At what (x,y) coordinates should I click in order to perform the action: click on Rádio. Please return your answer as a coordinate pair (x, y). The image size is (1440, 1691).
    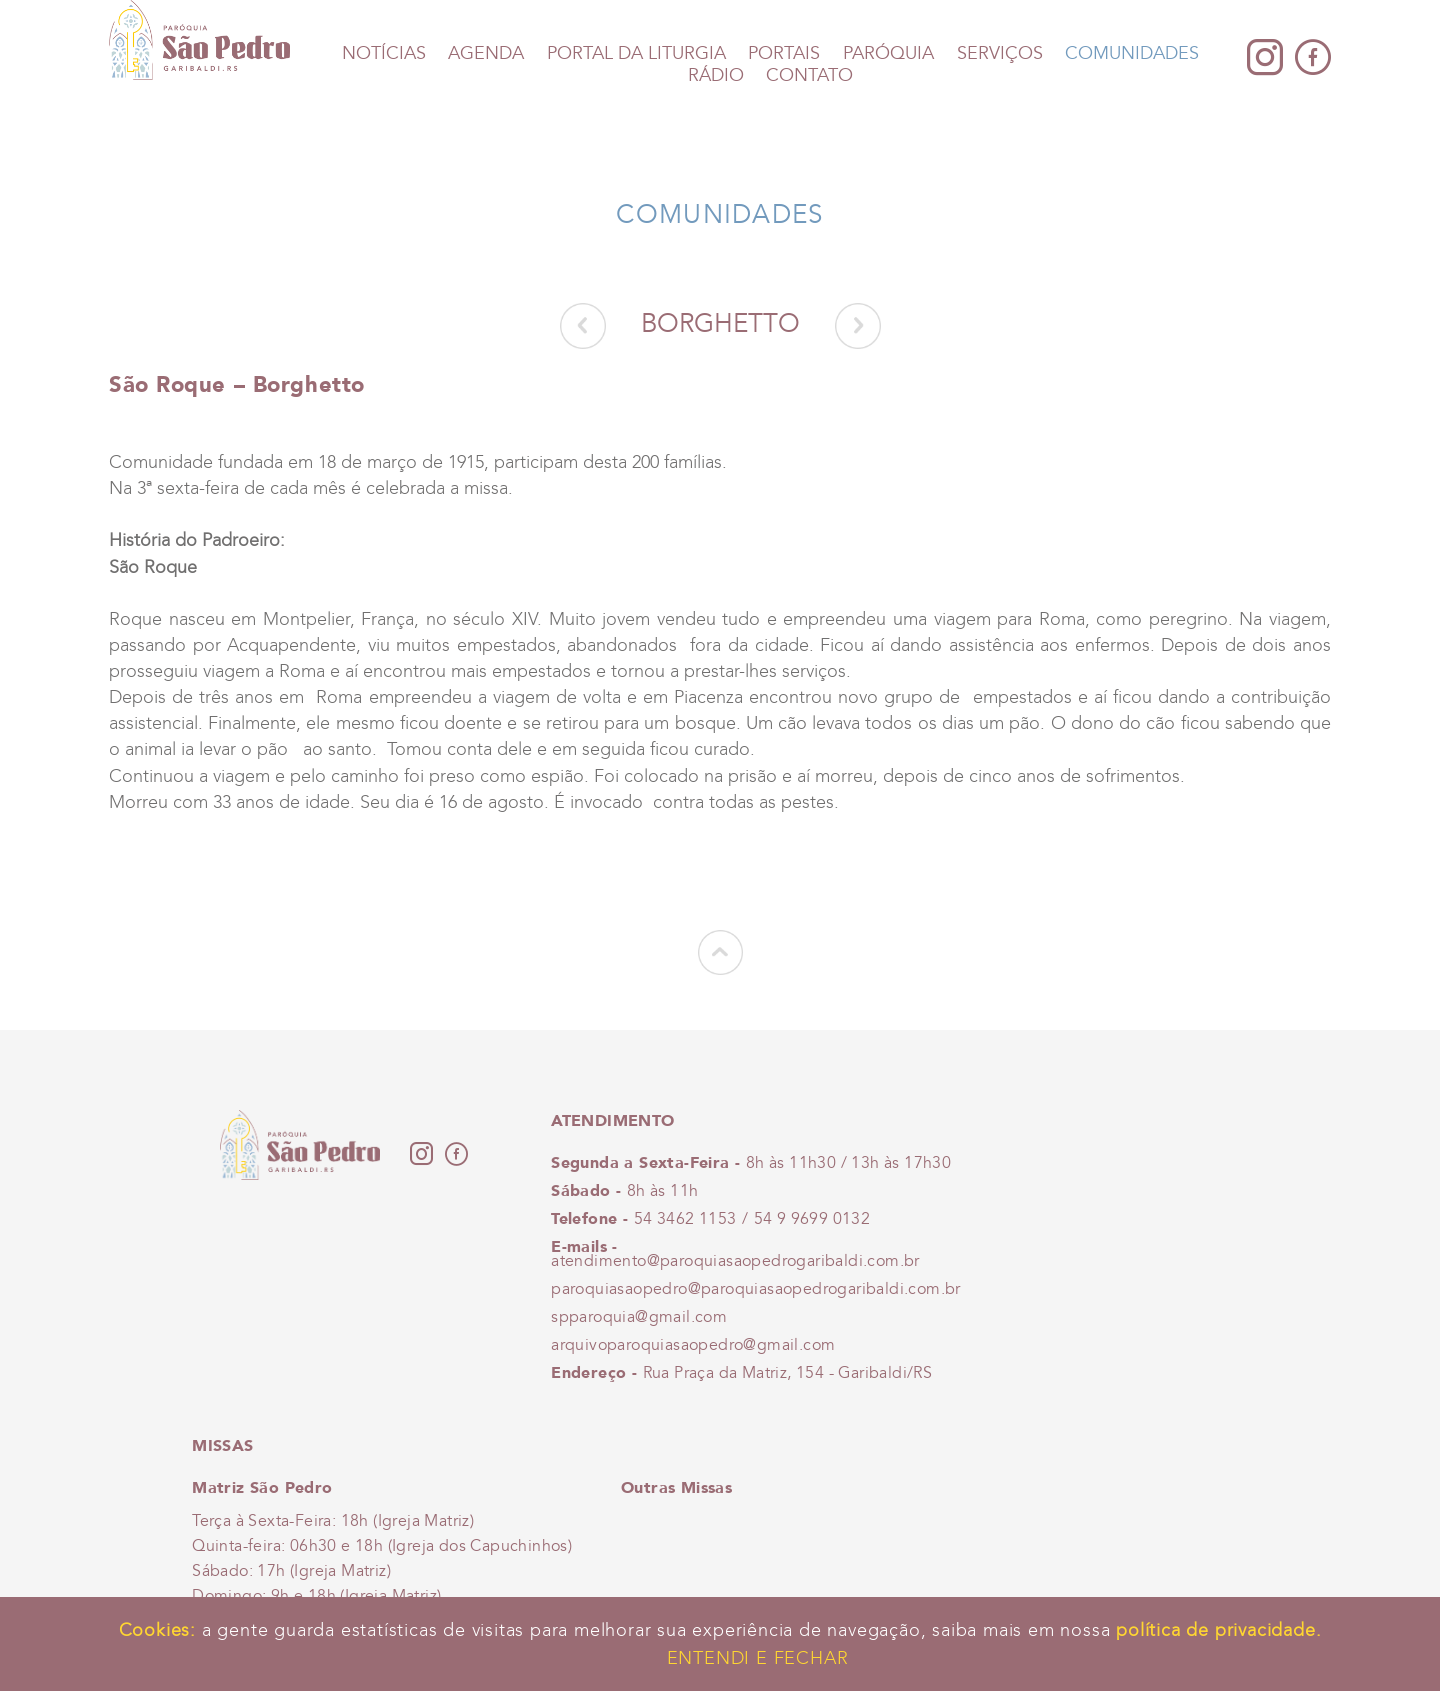
    Looking at the image, I should click on (716, 75).